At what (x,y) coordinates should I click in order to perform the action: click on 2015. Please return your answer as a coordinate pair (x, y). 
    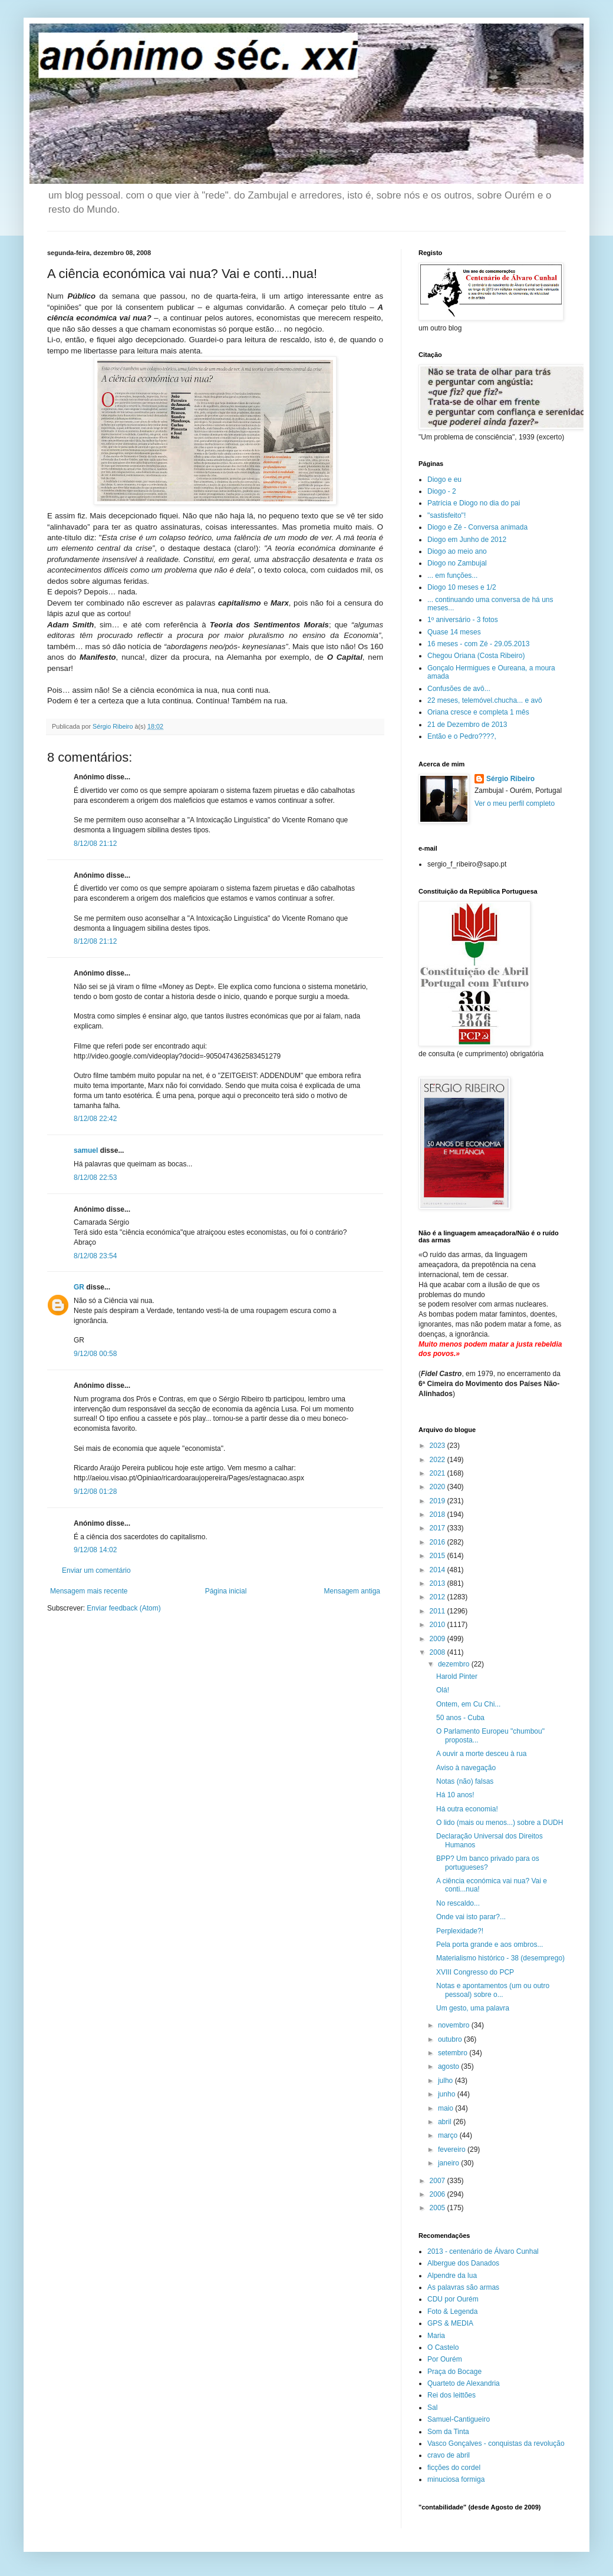
    Looking at the image, I should click on (438, 1556).